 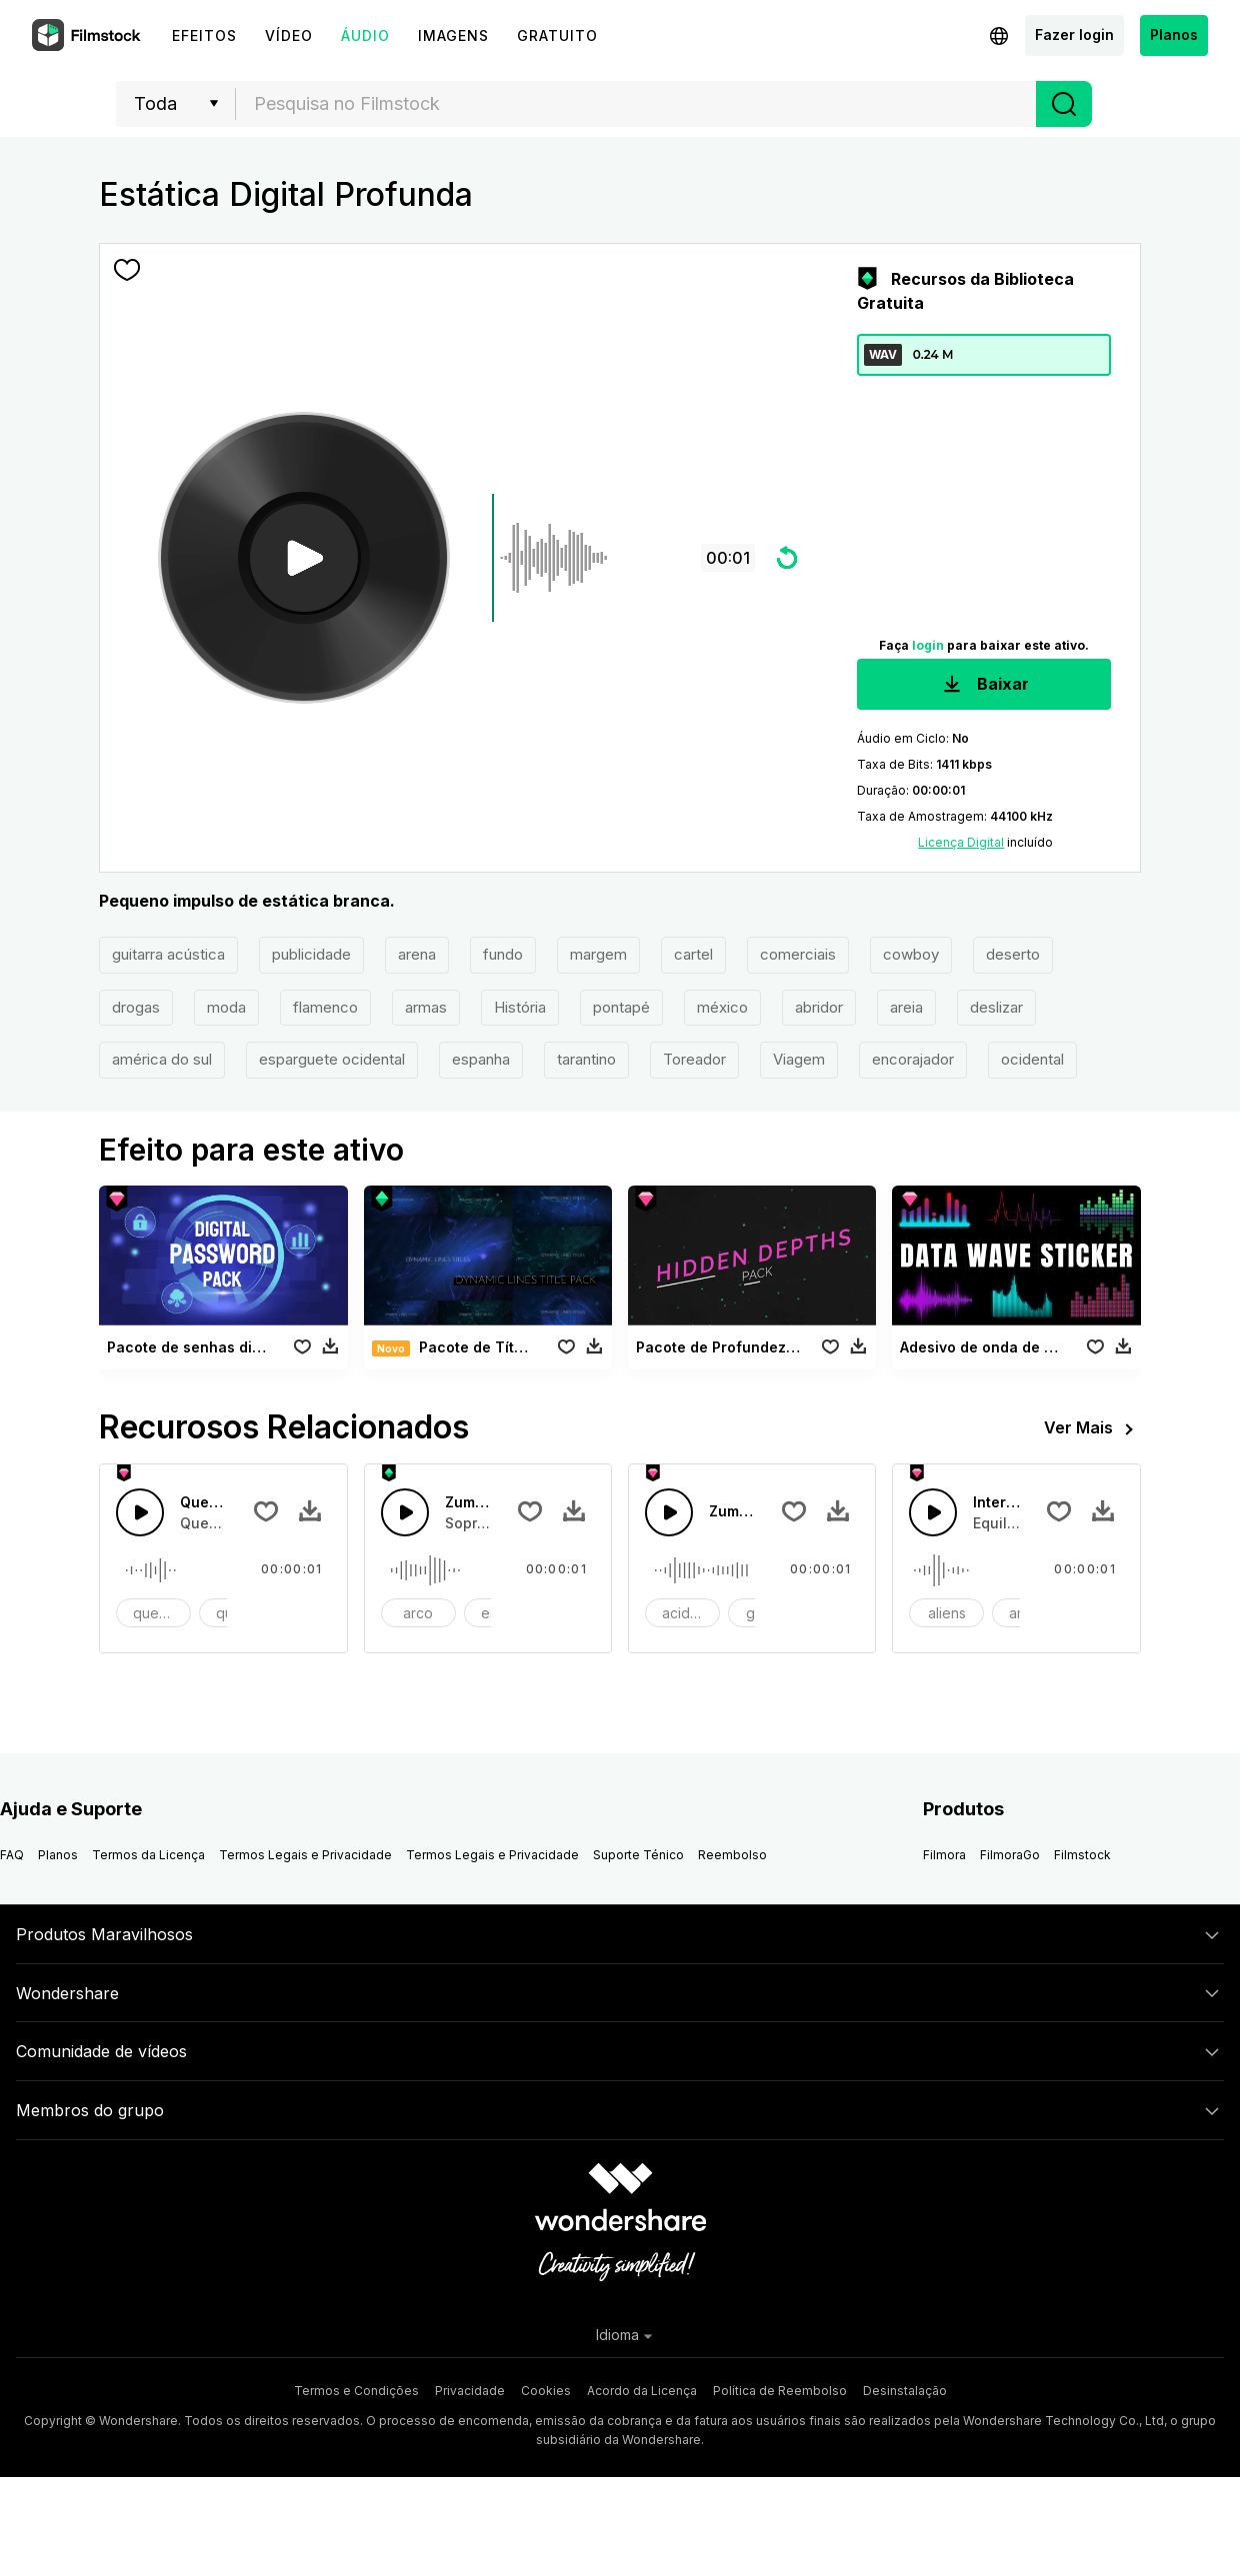 I want to click on Filmora, so click(x=944, y=1854).